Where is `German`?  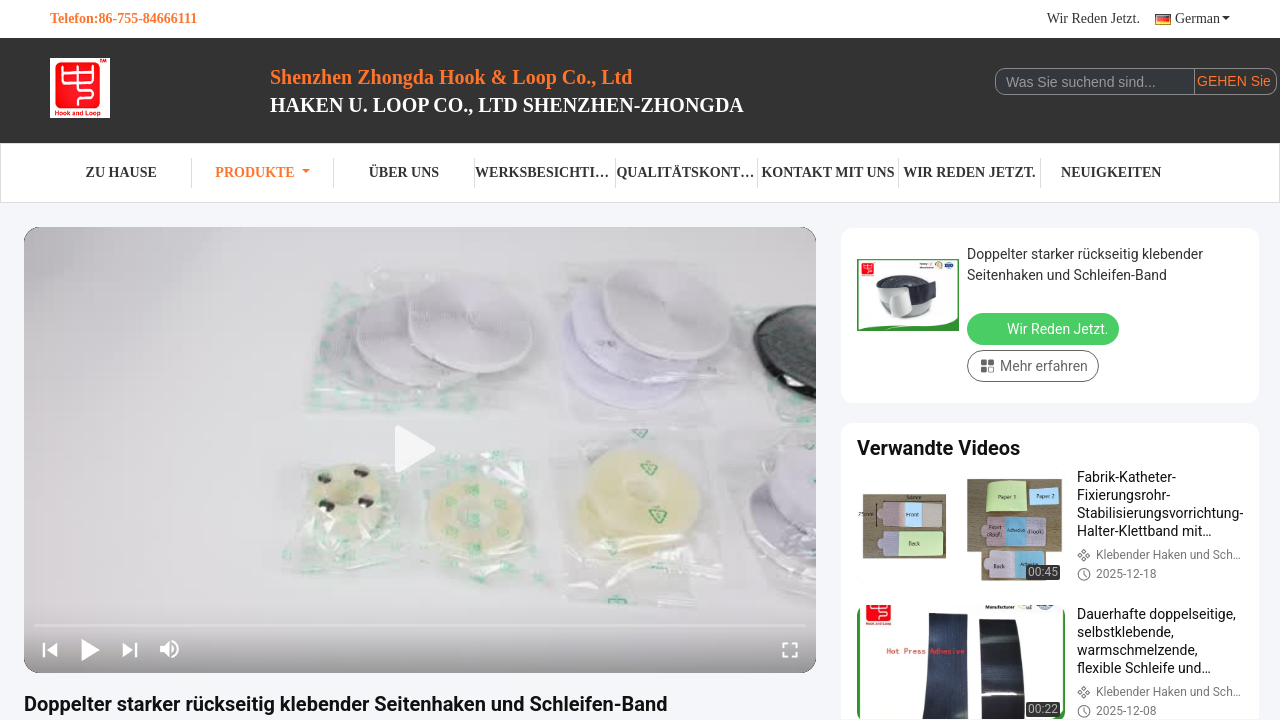 German is located at coordinates (1202, 18).